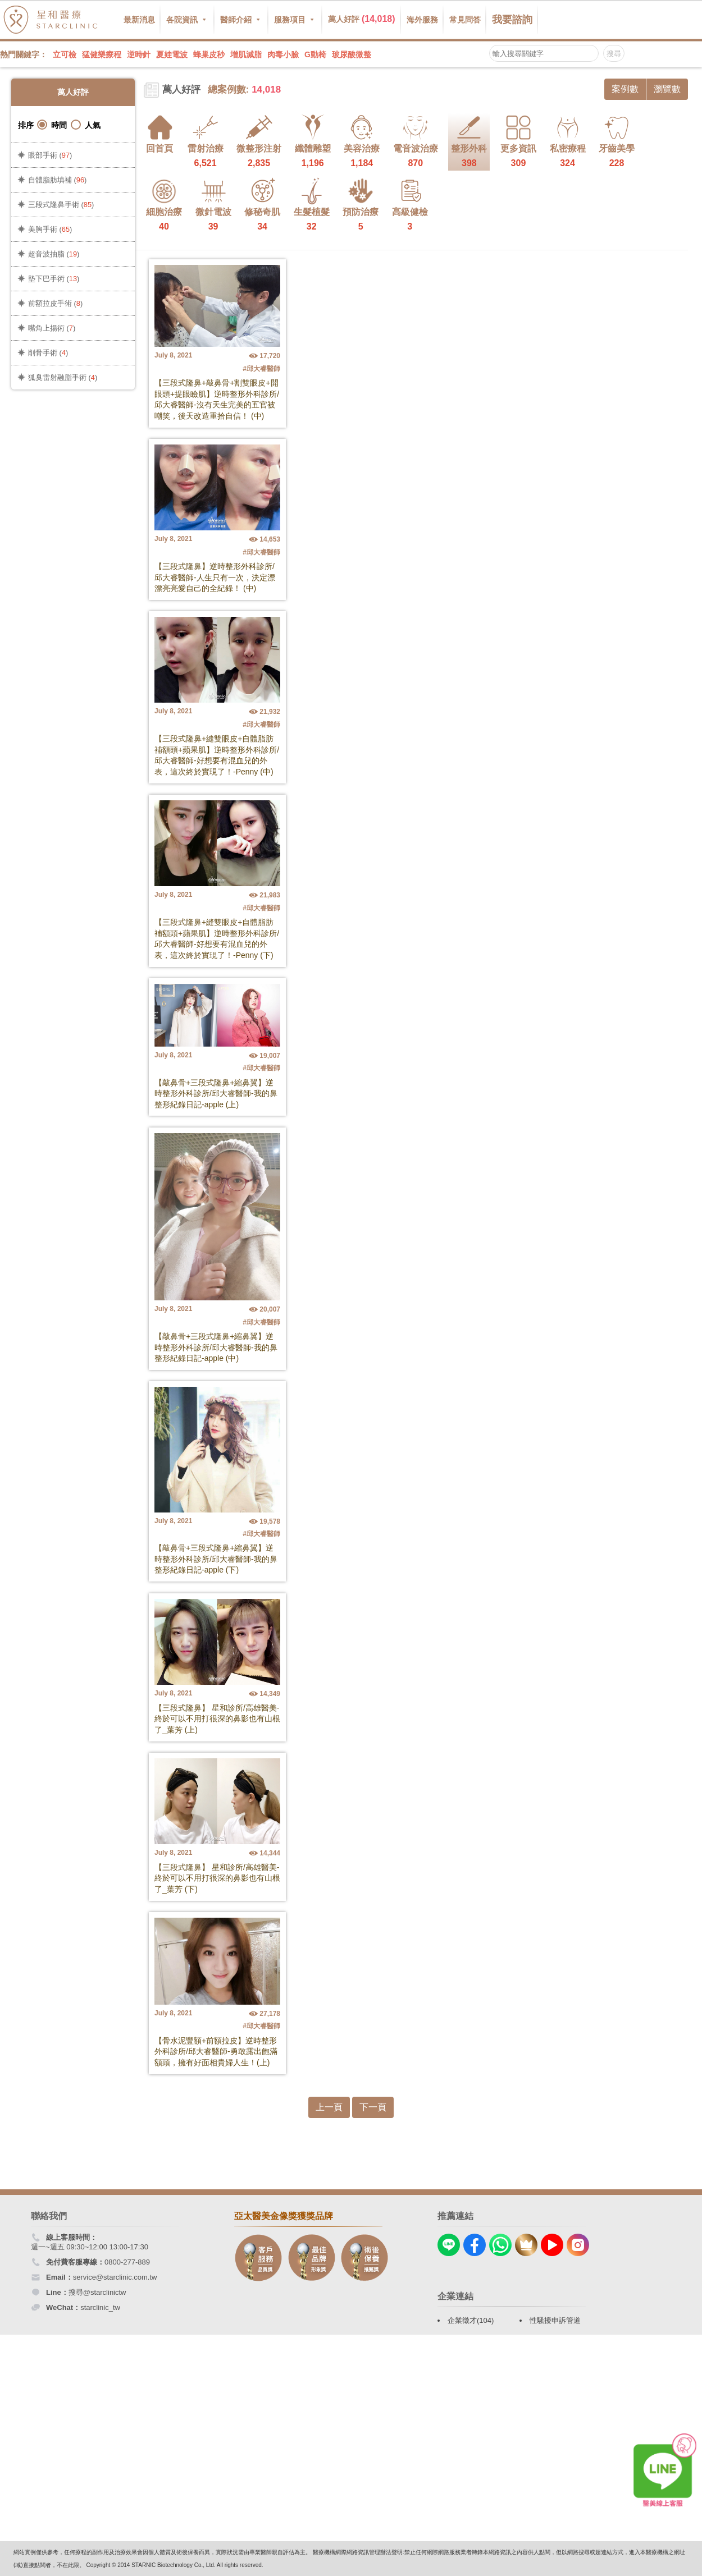 This screenshot has width=702, height=2576. What do you see at coordinates (62, 377) in the screenshot?
I see `狐臭雷射融脂手術 ()` at bounding box center [62, 377].